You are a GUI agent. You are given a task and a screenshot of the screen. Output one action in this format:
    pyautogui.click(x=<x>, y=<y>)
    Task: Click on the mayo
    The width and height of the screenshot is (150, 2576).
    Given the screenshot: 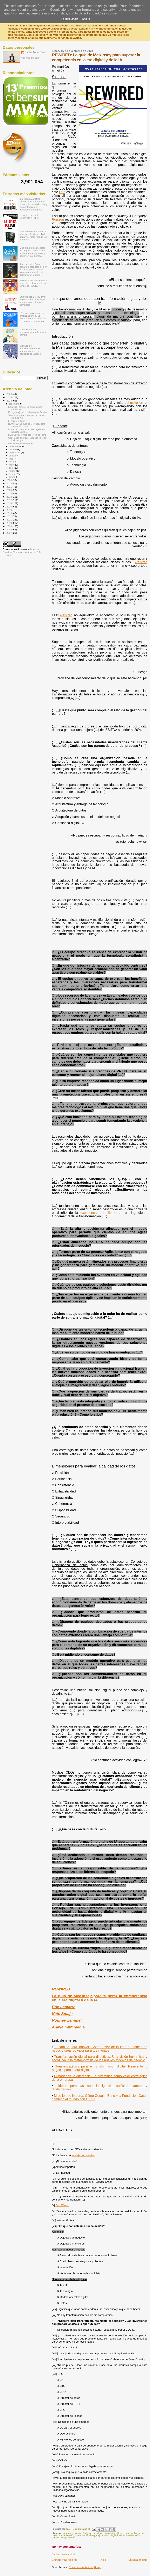 What is the action you would take?
    pyautogui.click(x=12, y=464)
    